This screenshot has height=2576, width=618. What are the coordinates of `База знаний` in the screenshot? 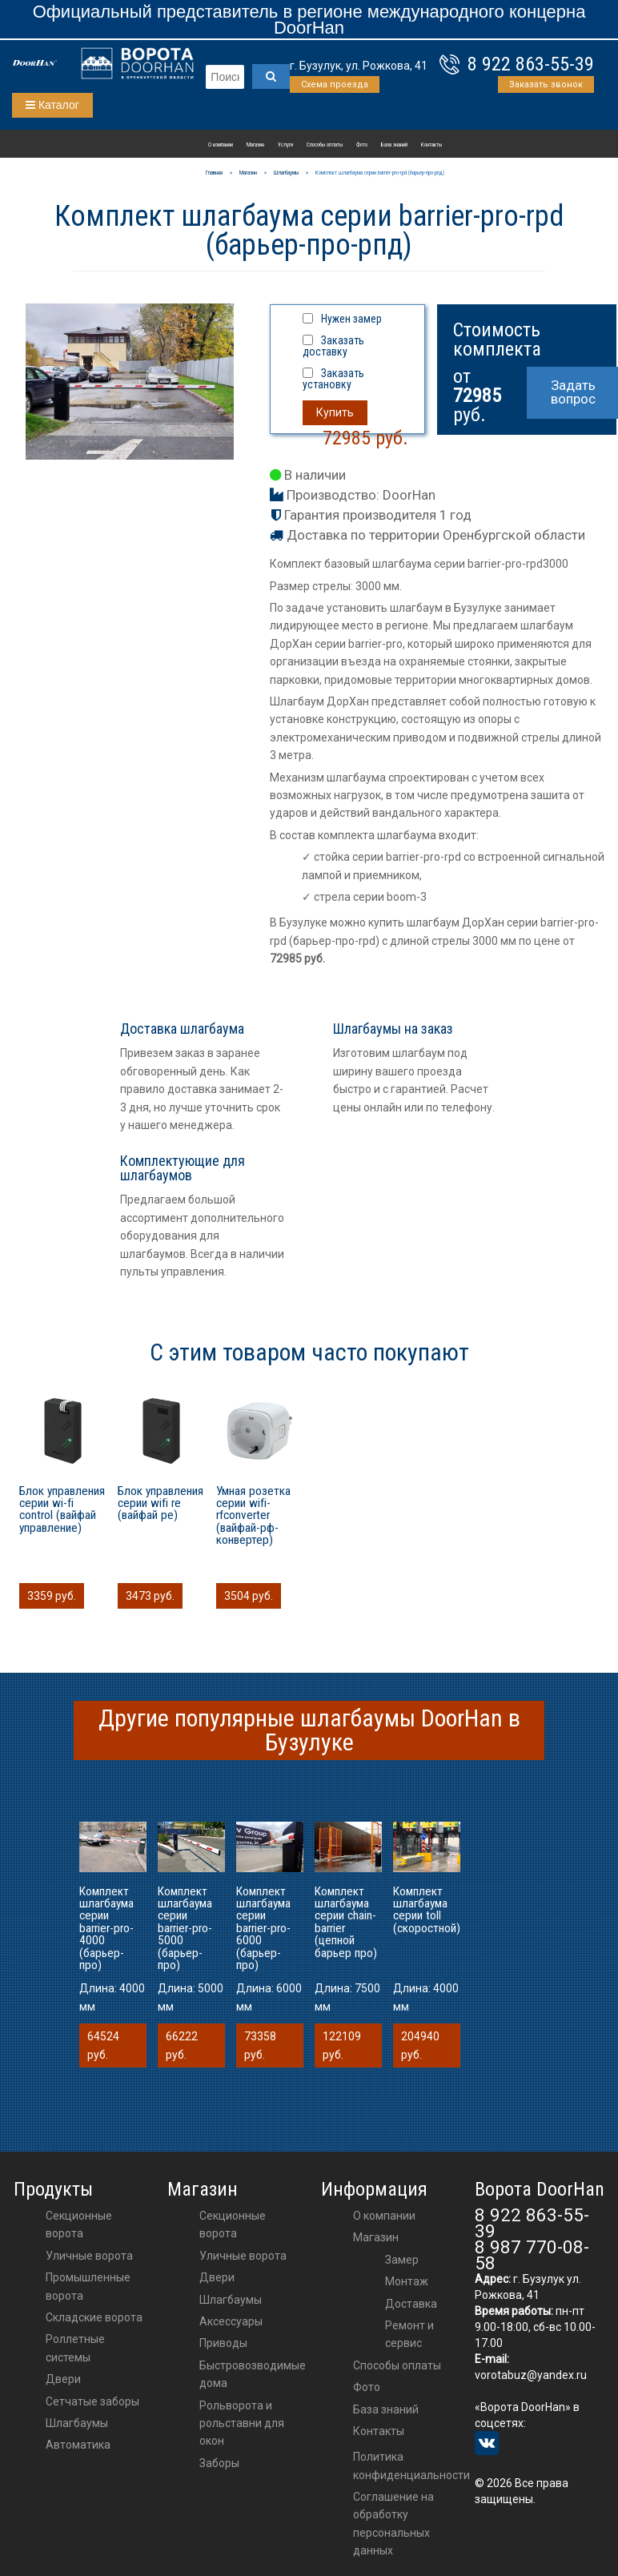 It's located at (394, 145).